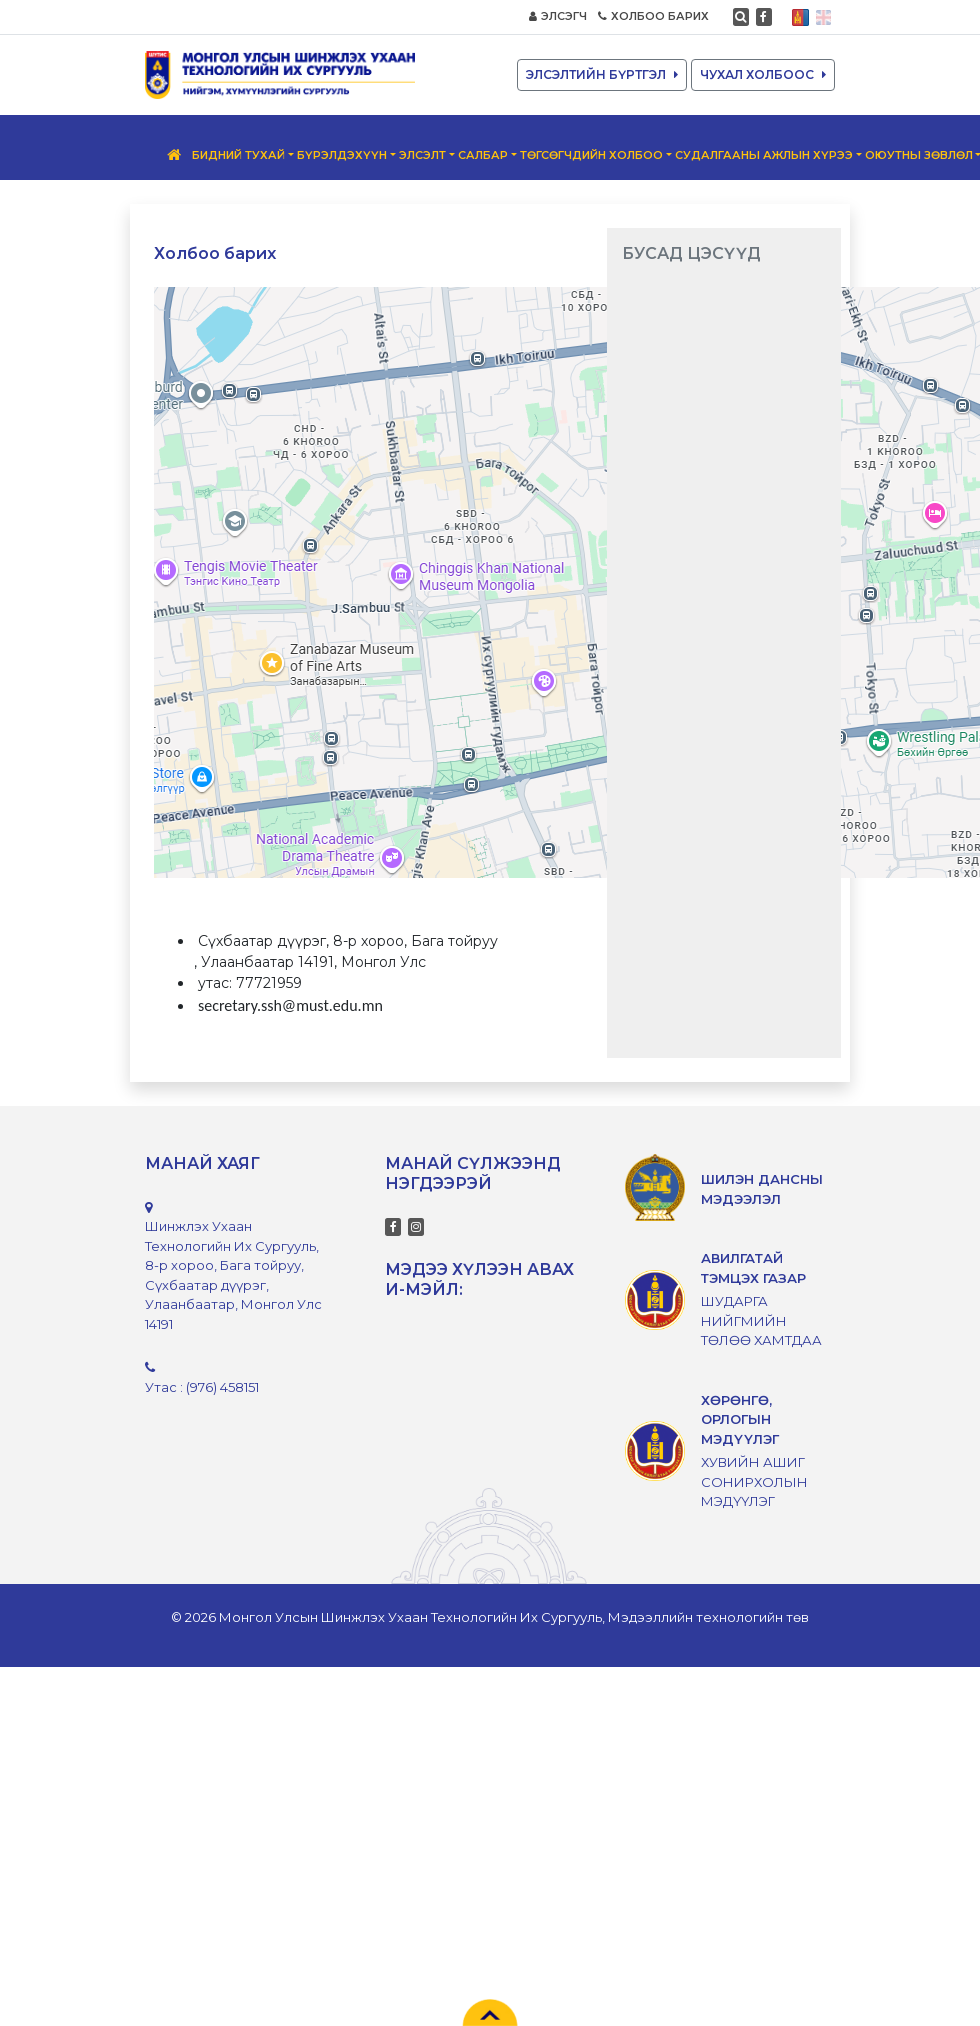  I want to click on Бүрэлдэхүүн, so click(342, 155).